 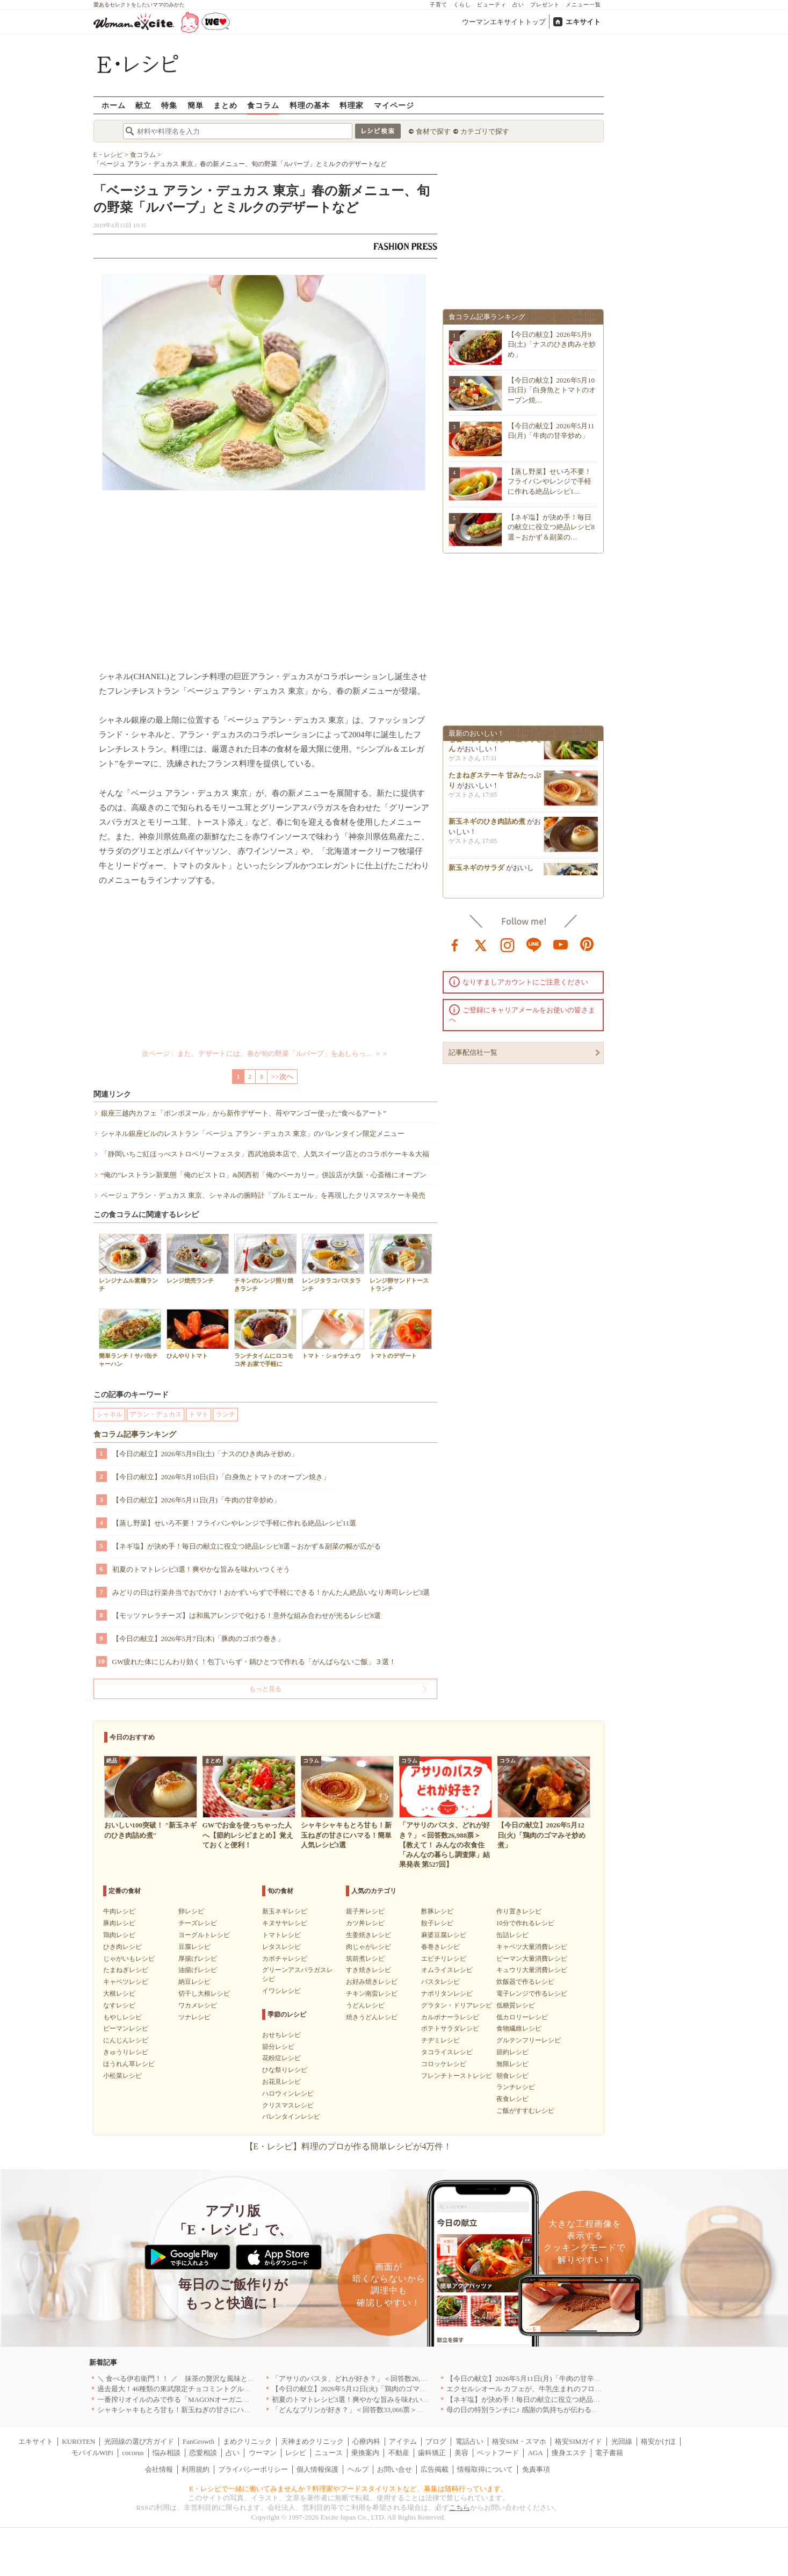 What do you see at coordinates (288, 2105) in the screenshot?
I see `クリスマスレシピ` at bounding box center [288, 2105].